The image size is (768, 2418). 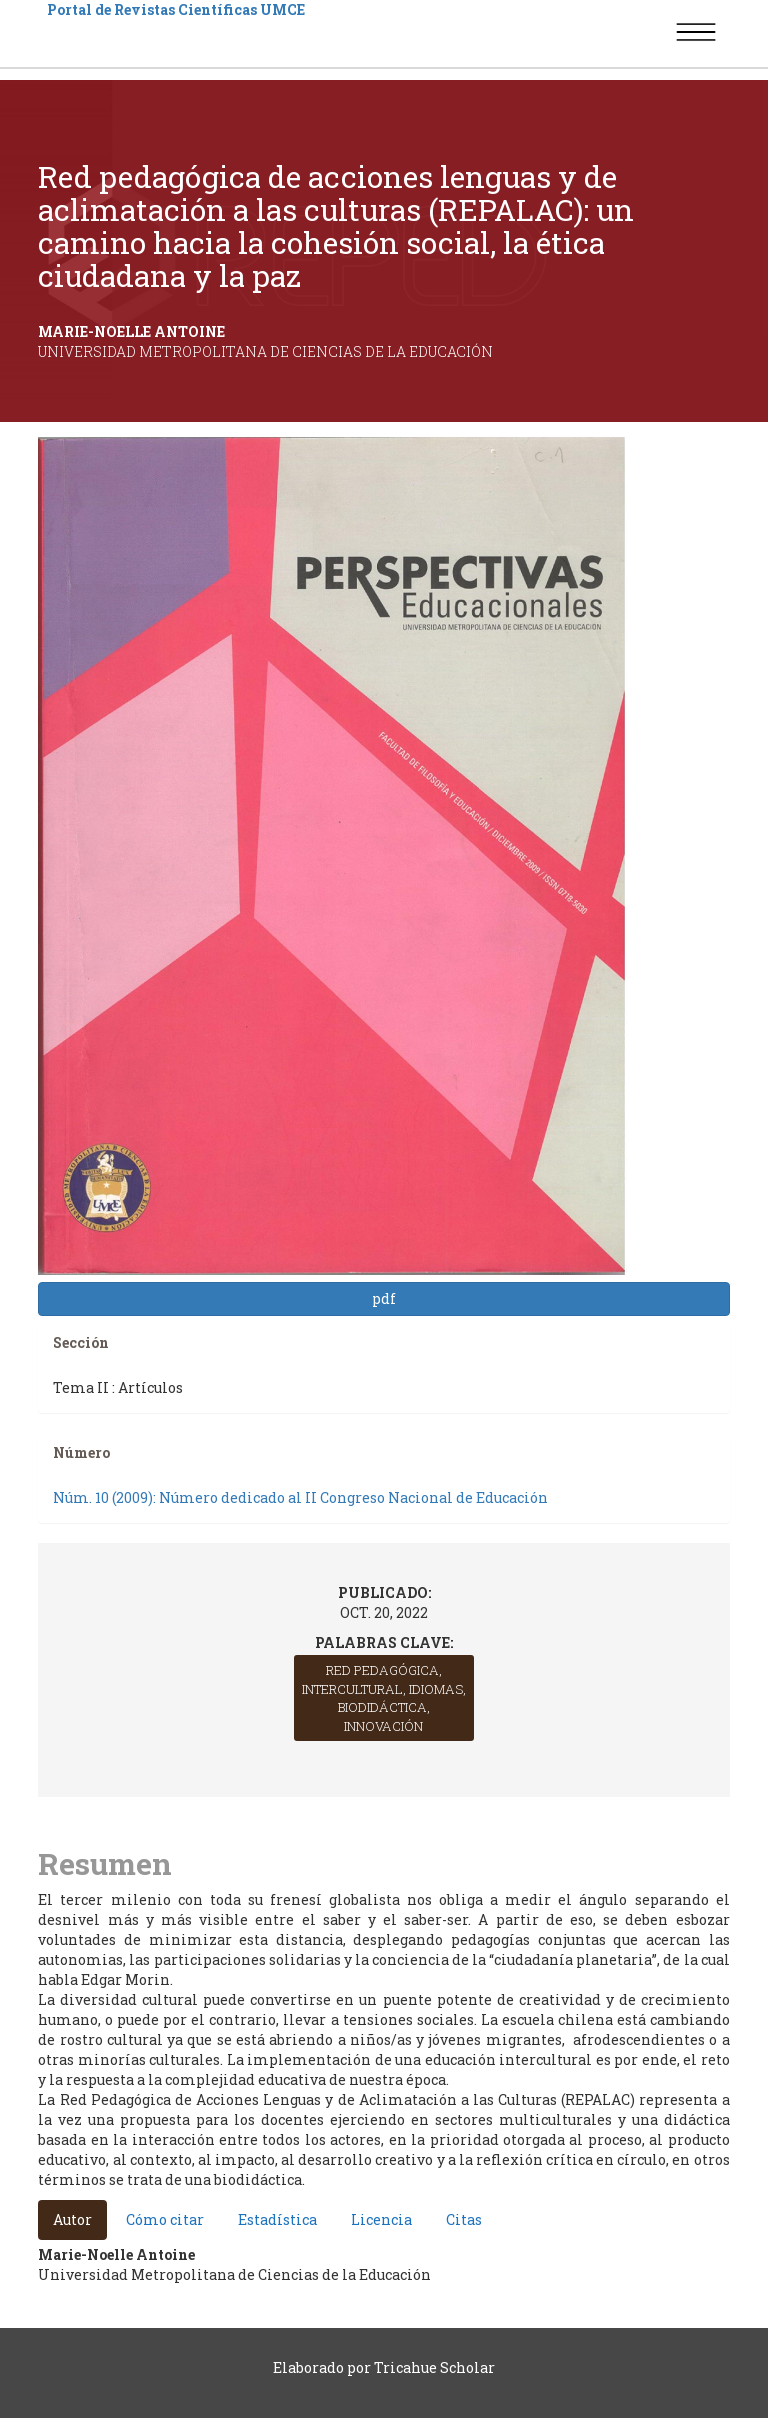 What do you see at coordinates (165, 2219) in the screenshot?
I see `Cómo citar [tab]` at bounding box center [165, 2219].